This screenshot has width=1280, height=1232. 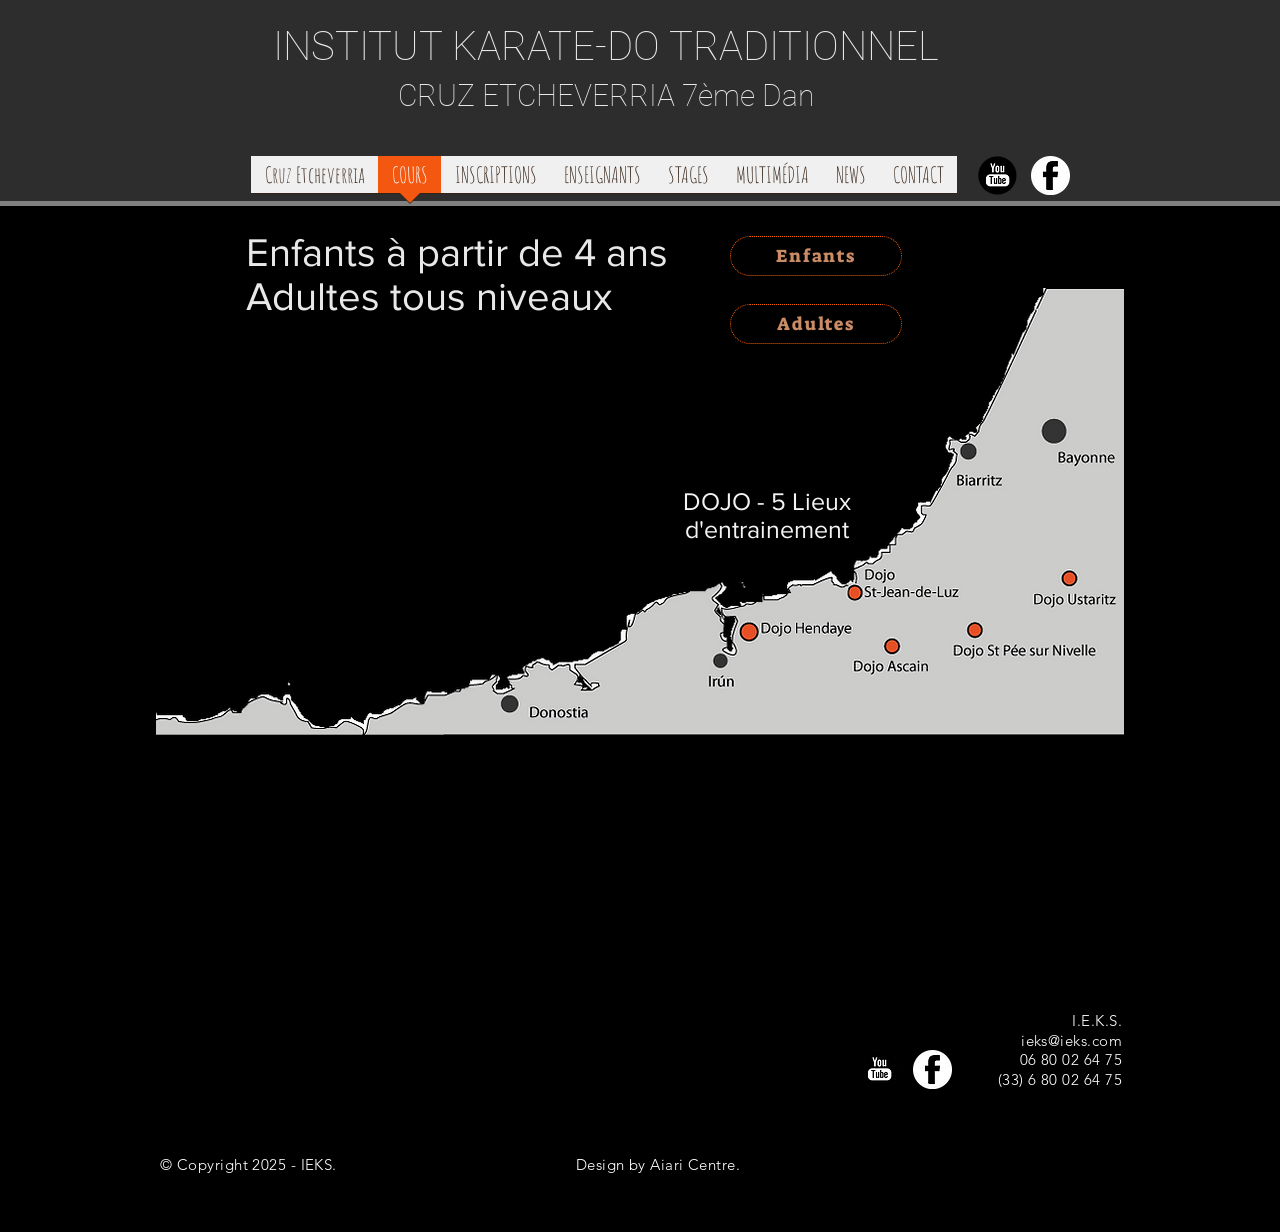 What do you see at coordinates (1050, 175) in the screenshot?
I see `[FbLogoFdbcssfd]` at bounding box center [1050, 175].